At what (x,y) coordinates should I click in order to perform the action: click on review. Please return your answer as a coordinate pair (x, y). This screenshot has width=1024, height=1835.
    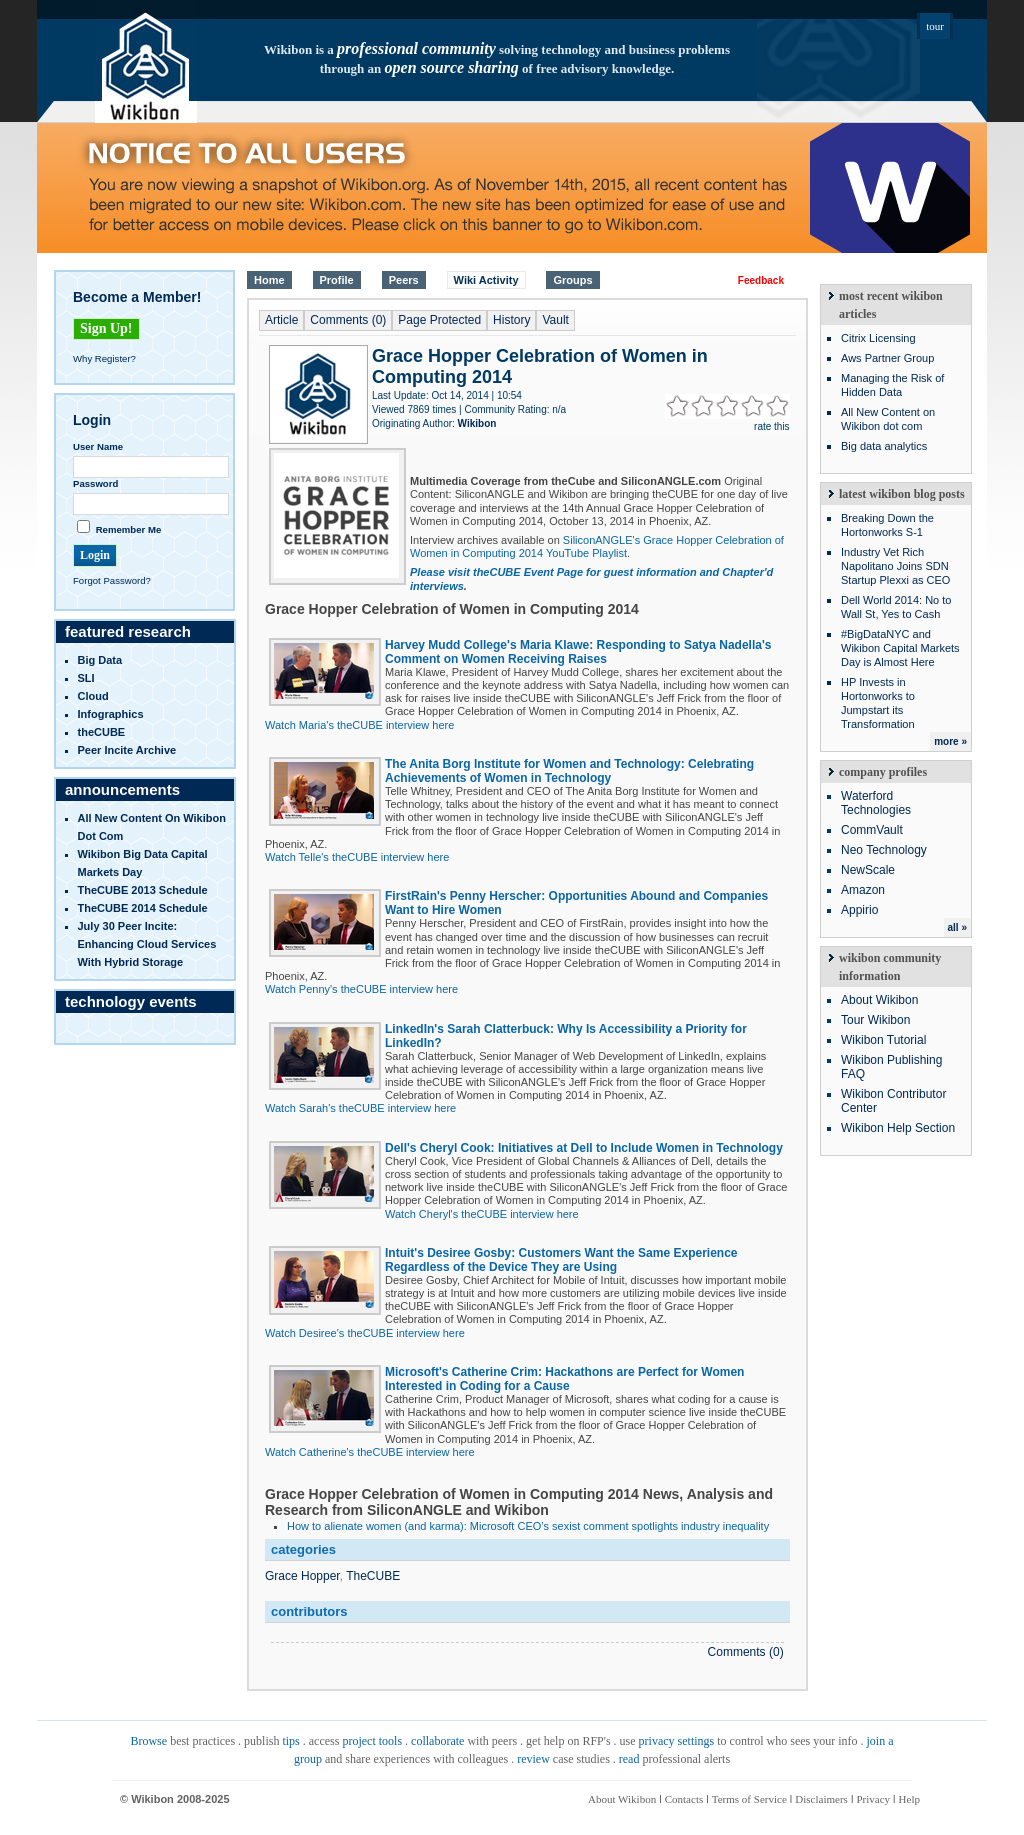
    Looking at the image, I should click on (533, 1759).